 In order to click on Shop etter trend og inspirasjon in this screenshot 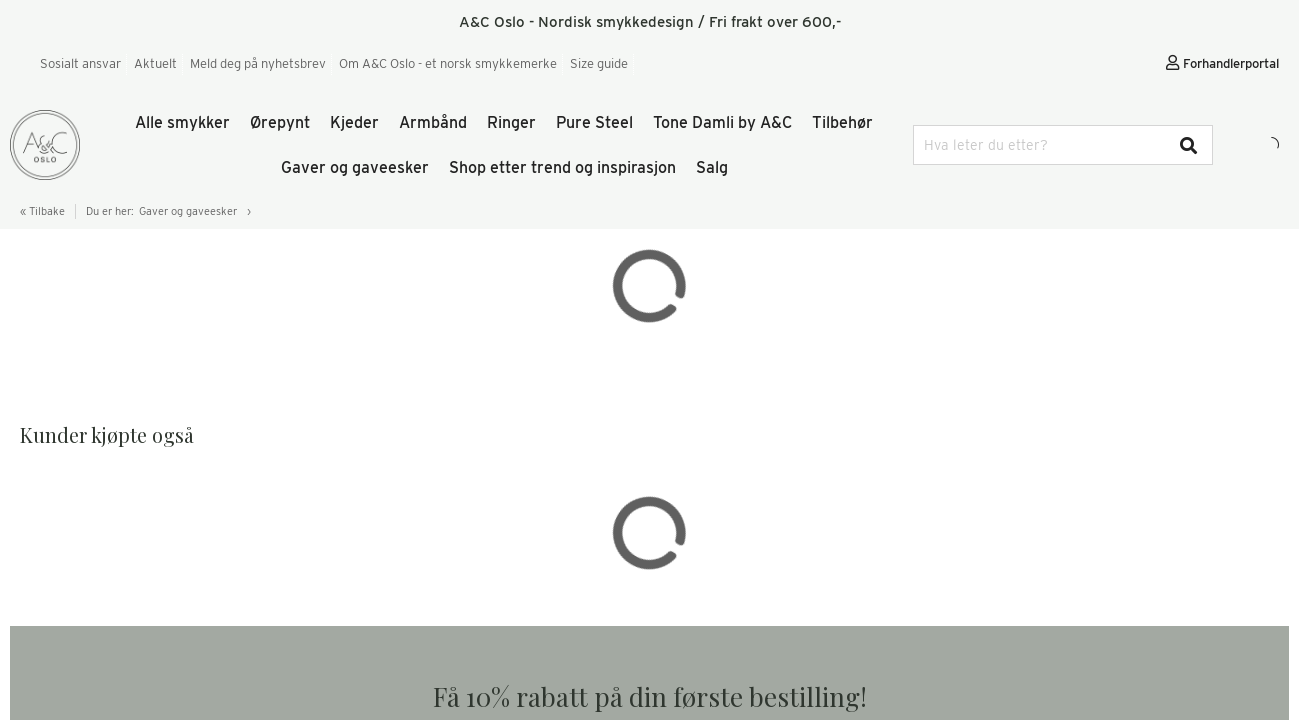, I will do `click(562, 167)`.